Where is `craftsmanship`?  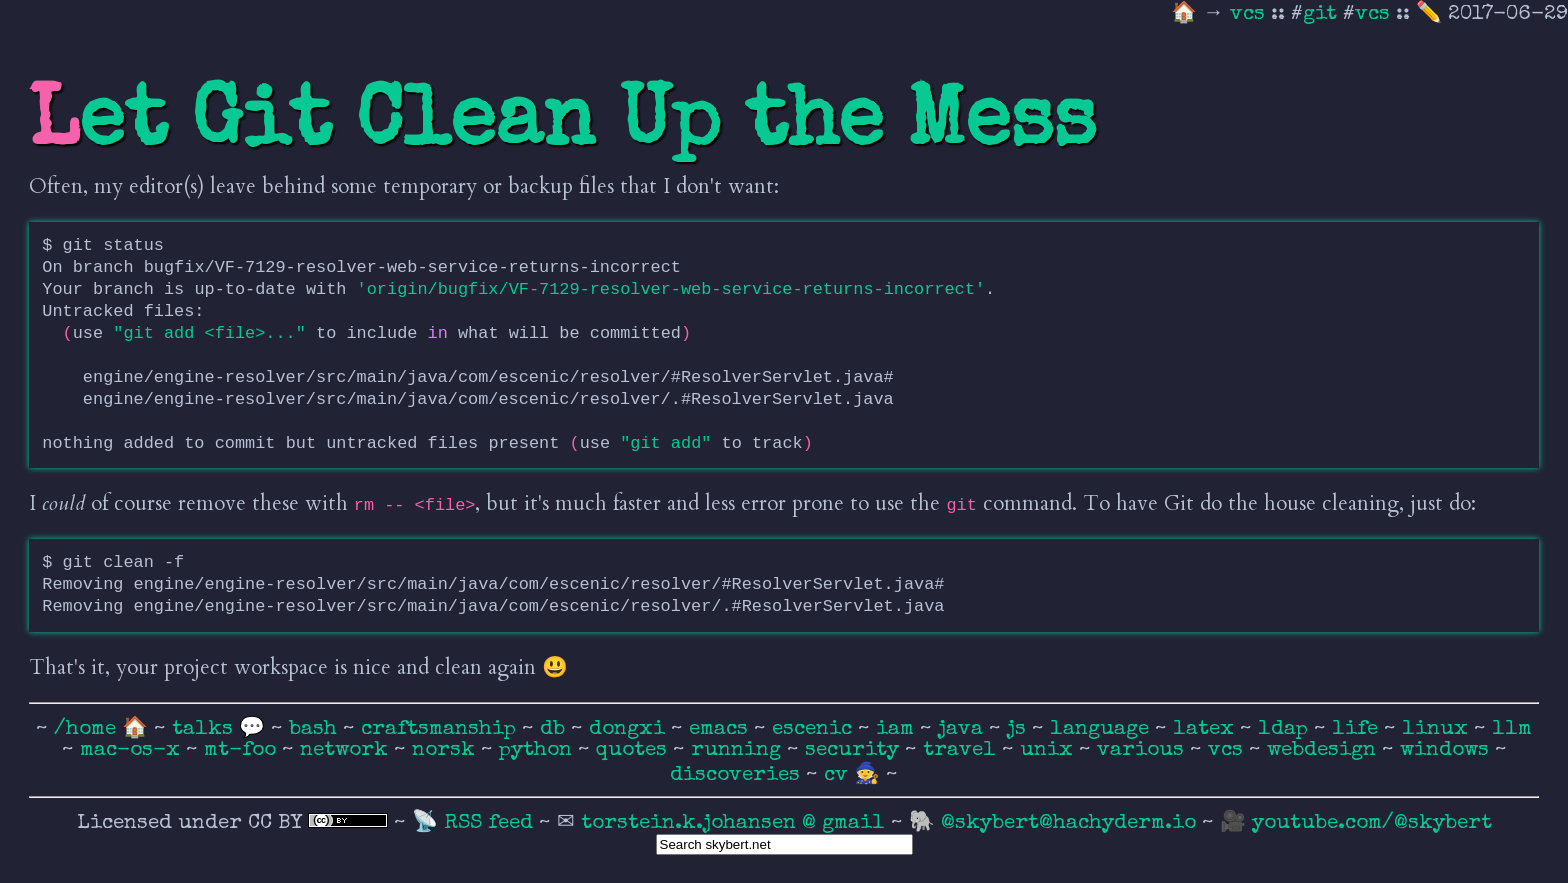 craftsmanship is located at coordinates (441, 729).